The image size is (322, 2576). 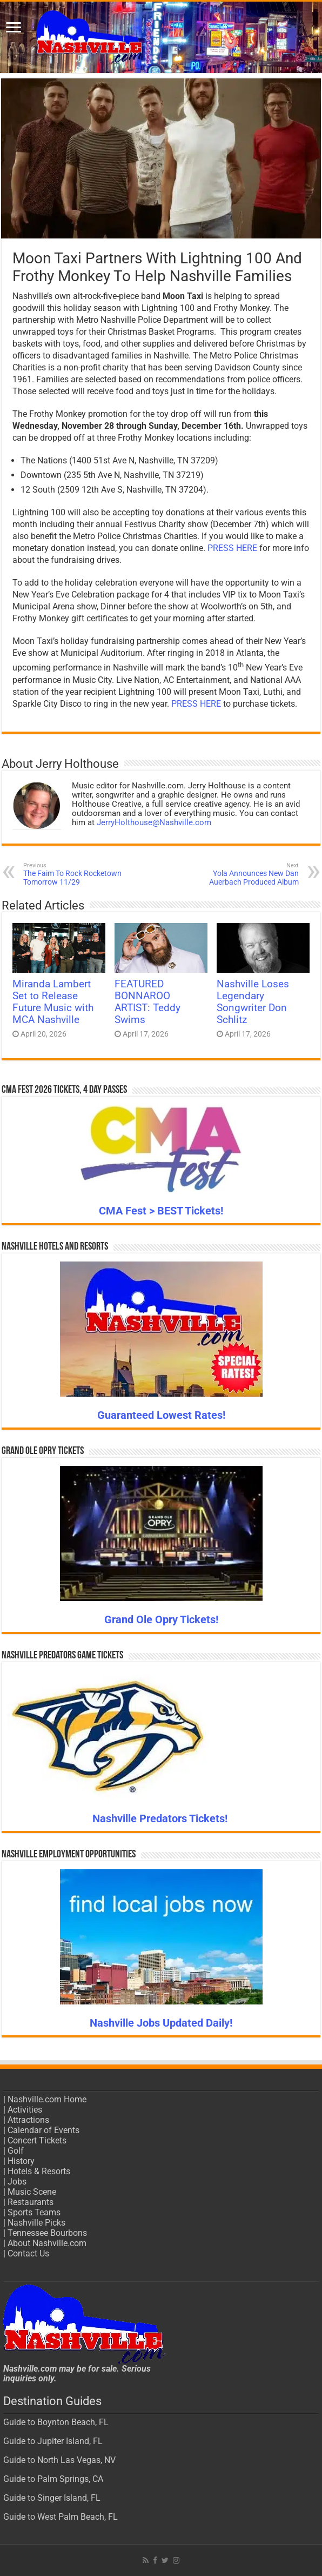 What do you see at coordinates (25, 2109) in the screenshot?
I see `Activities` at bounding box center [25, 2109].